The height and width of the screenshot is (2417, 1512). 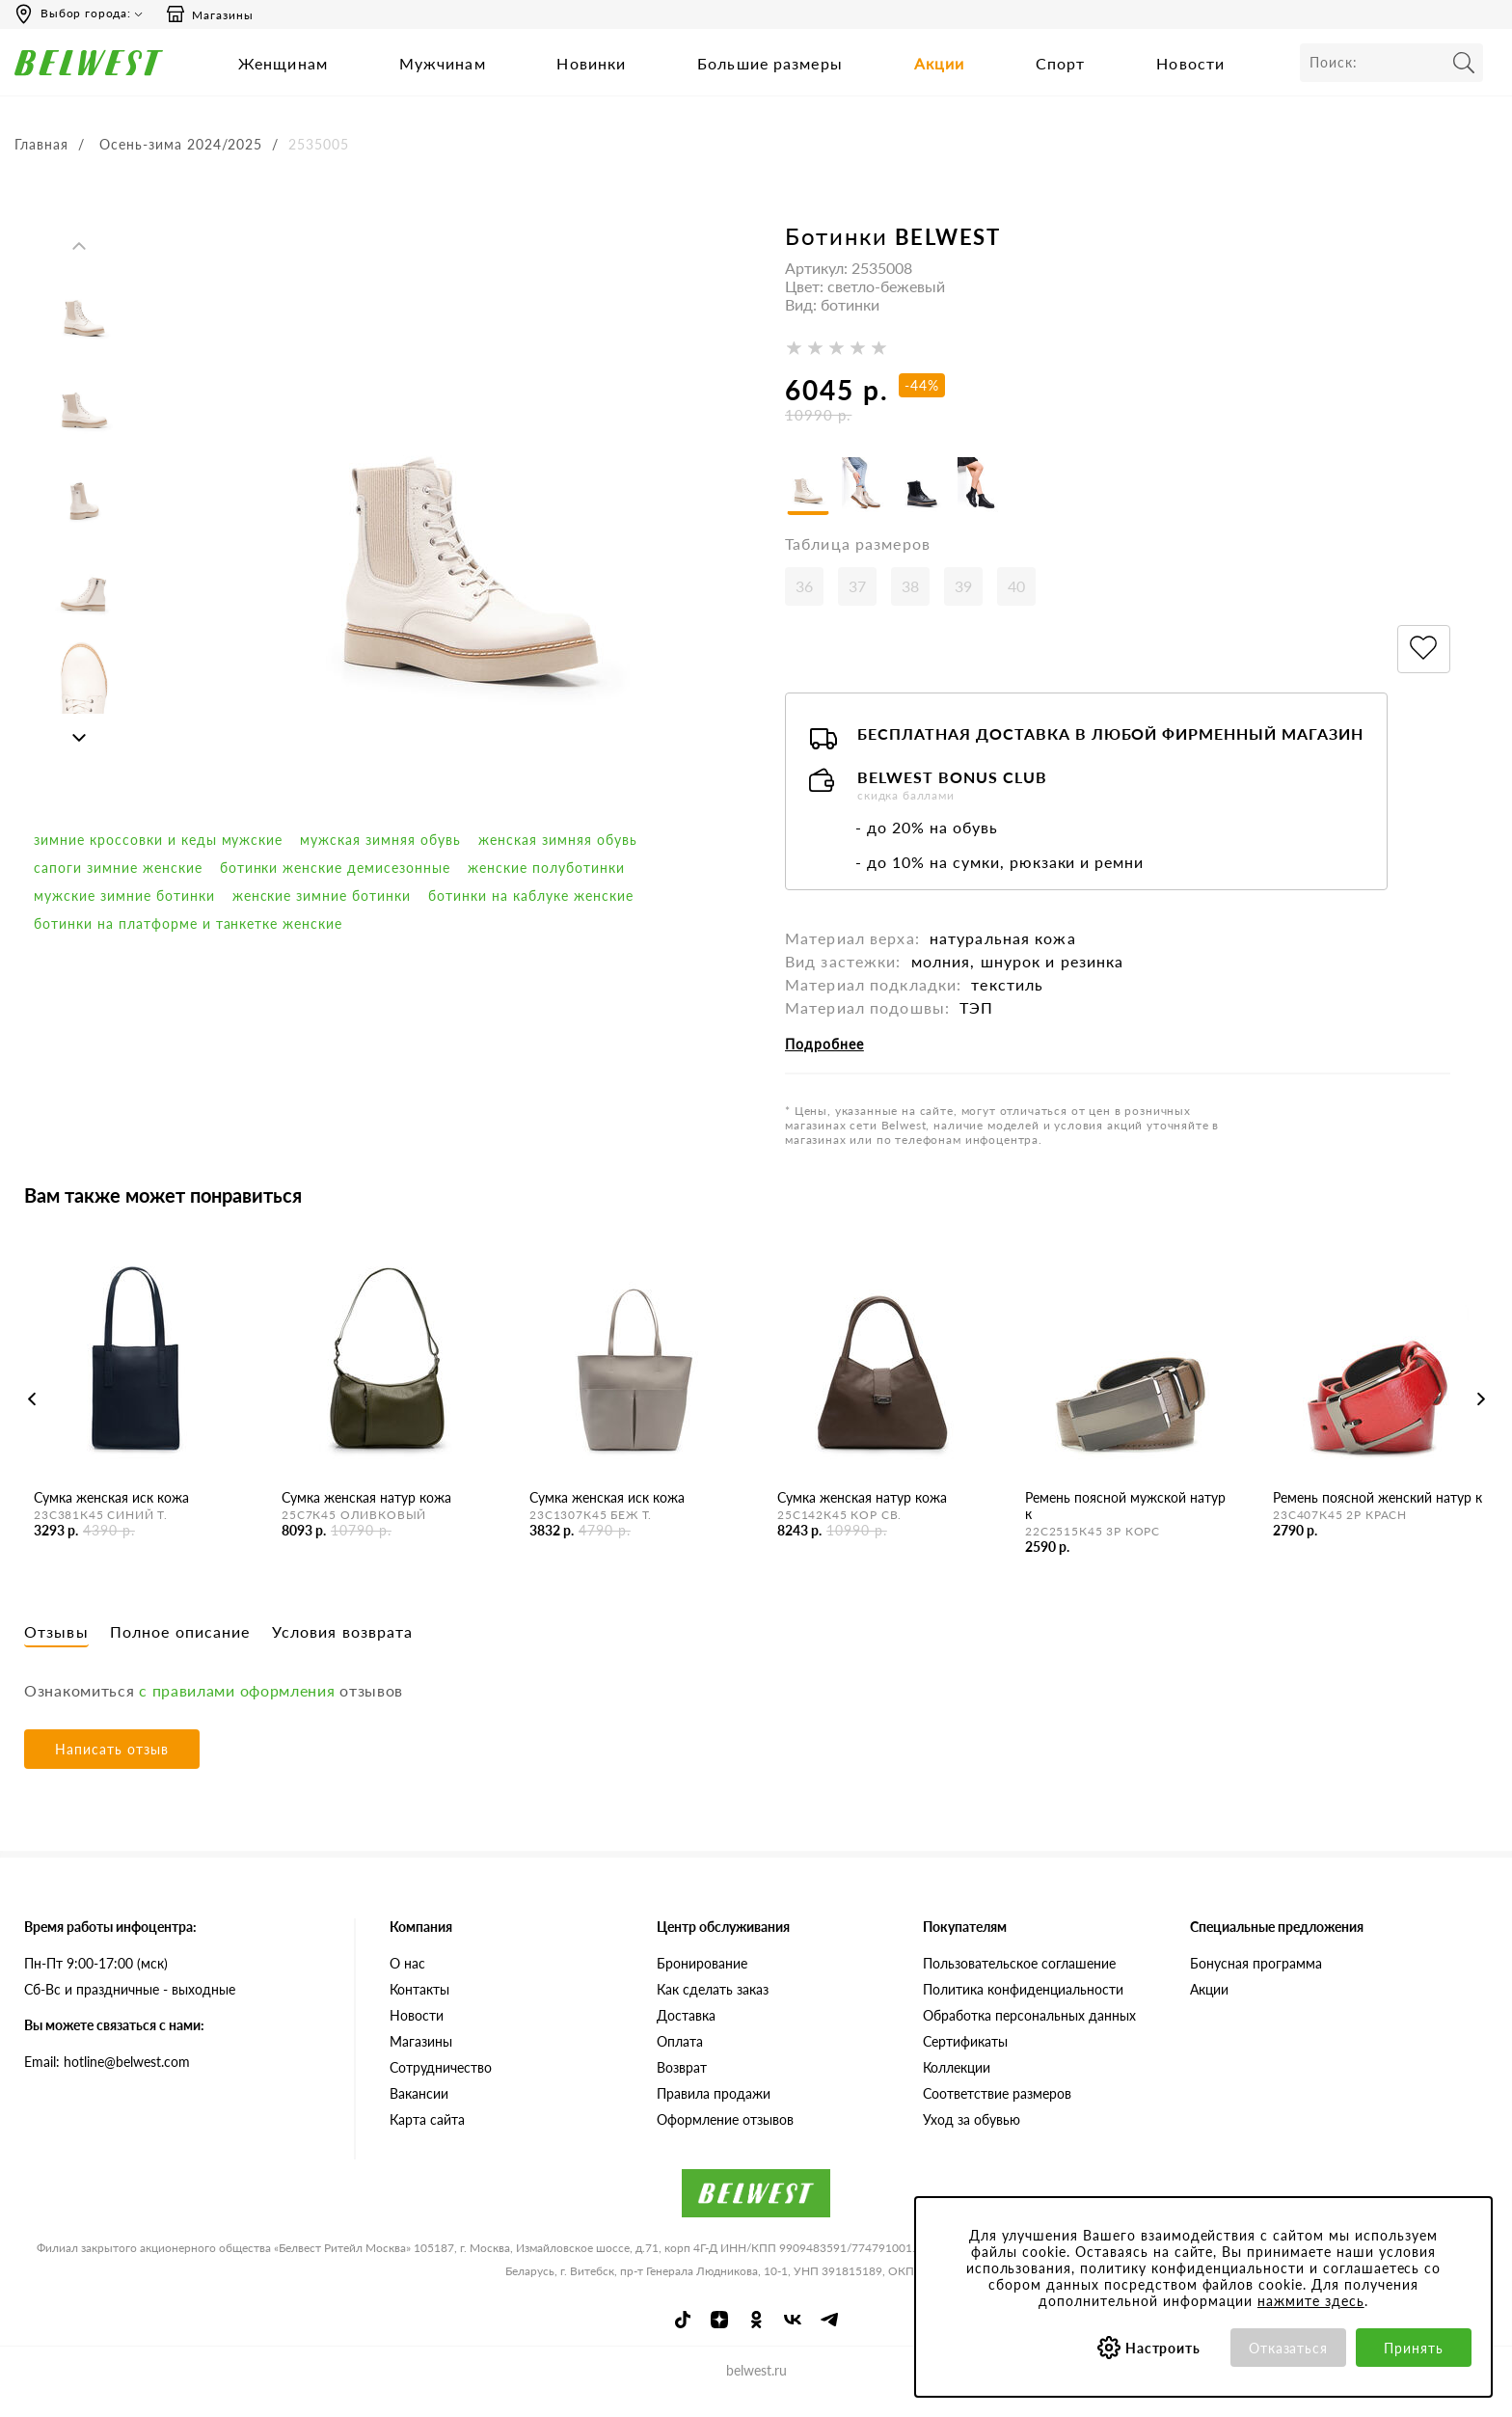 What do you see at coordinates (1414, 2348) in the screenshot?
I see `Принять` at bounding box center [1414, 2348].